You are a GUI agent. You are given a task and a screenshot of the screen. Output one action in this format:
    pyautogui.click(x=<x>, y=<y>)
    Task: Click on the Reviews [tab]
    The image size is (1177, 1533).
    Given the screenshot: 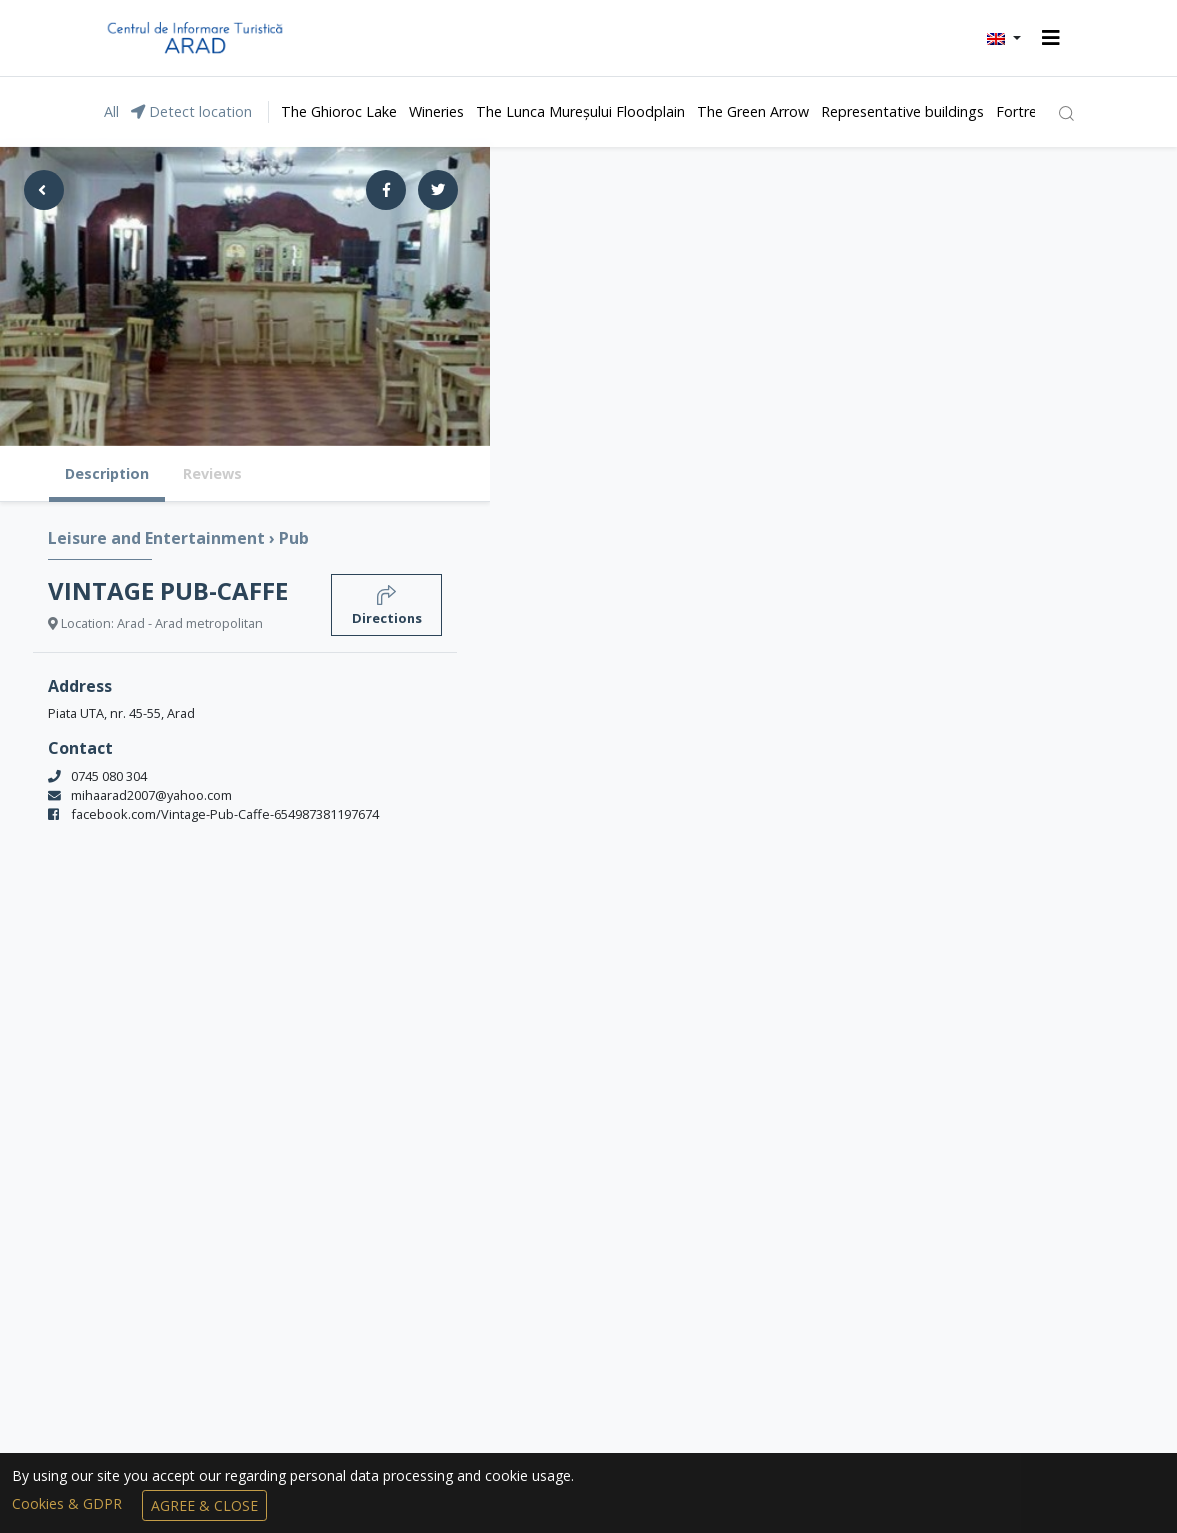 What is the action you would take?
    pyautogui.click(x=212, y=473)
    